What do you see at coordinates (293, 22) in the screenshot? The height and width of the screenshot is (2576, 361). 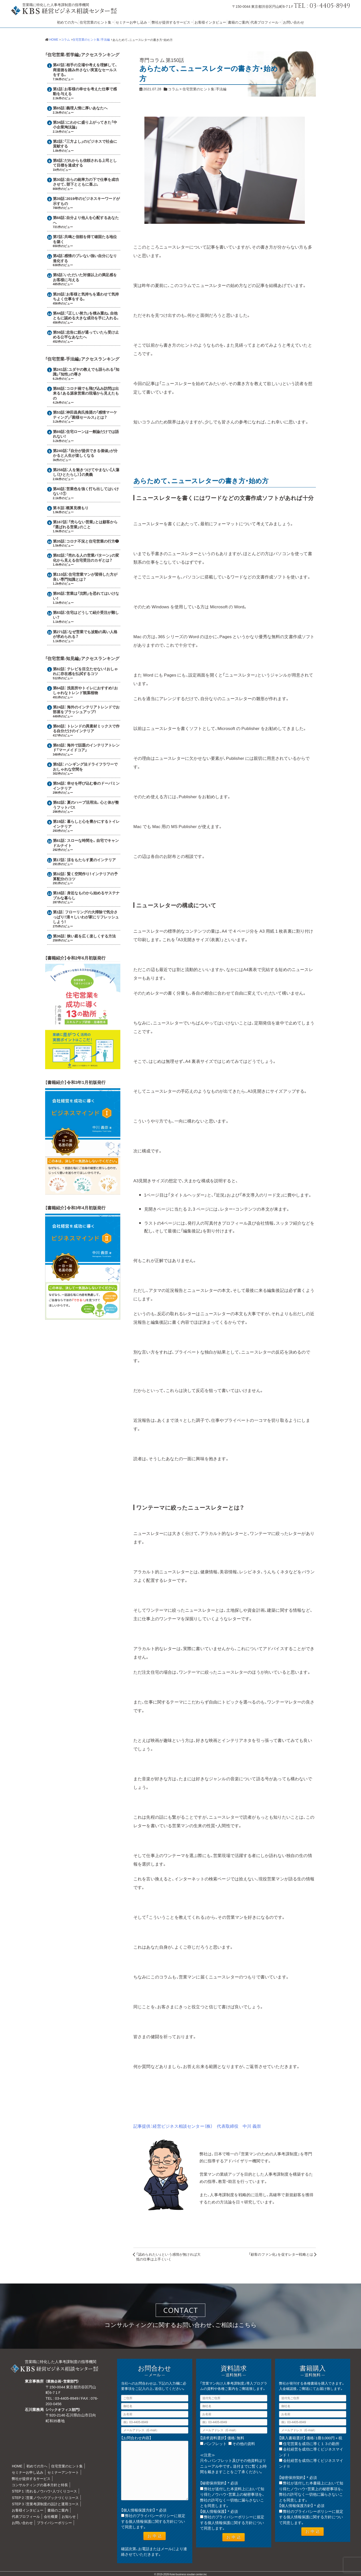 I see `お問い合わせ` at bounding box center [293, 22].